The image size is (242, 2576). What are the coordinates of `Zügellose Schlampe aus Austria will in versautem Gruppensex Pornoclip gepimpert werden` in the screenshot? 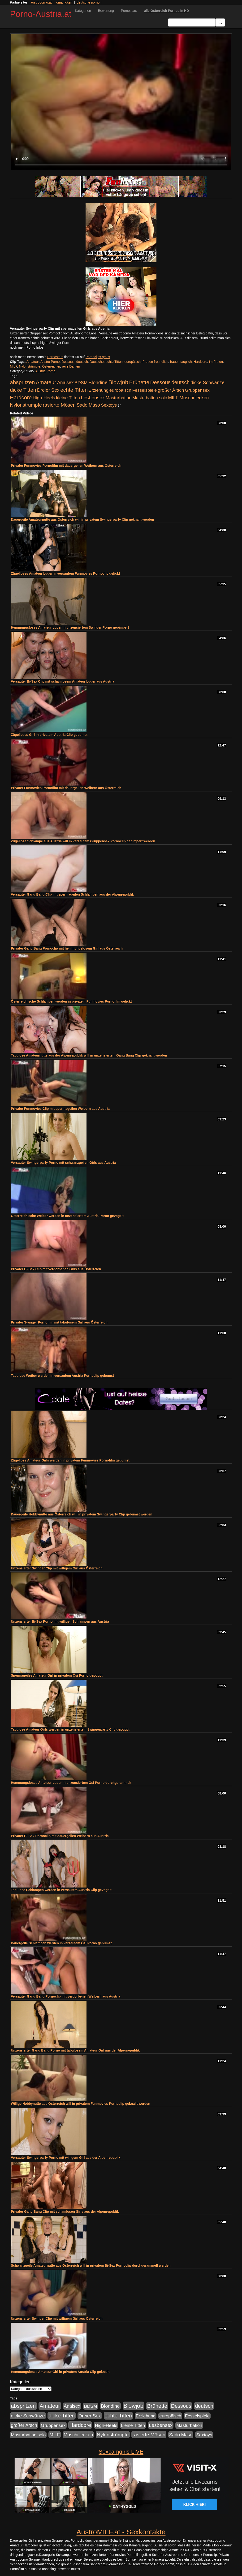 It's located at (83, 841).